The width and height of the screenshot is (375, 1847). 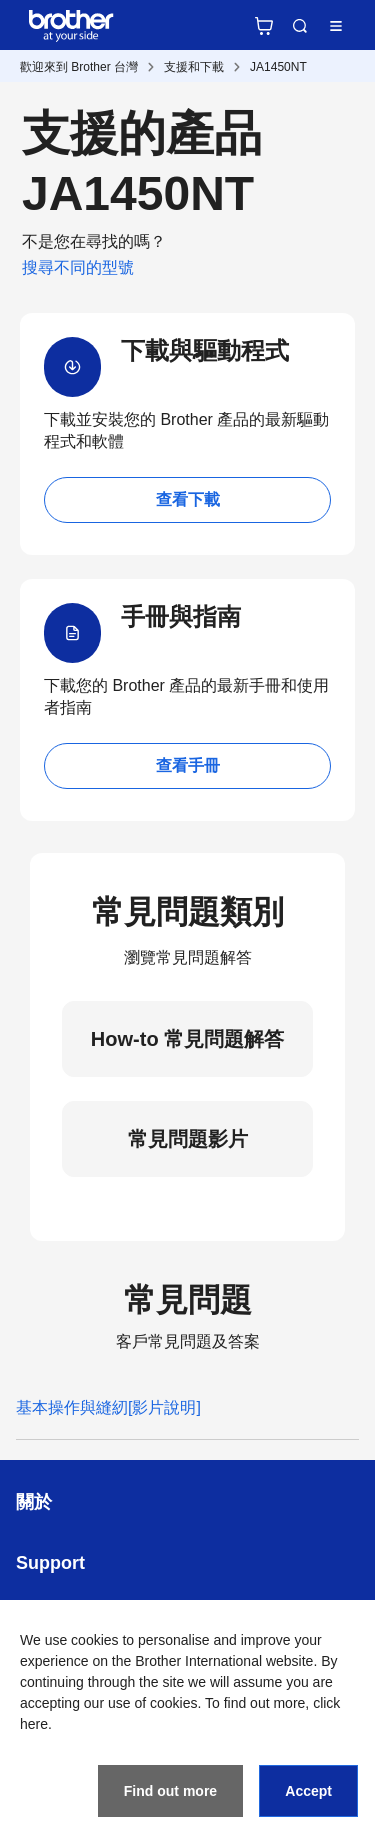 I want to click on Accept, so click(x=308, y=1791).